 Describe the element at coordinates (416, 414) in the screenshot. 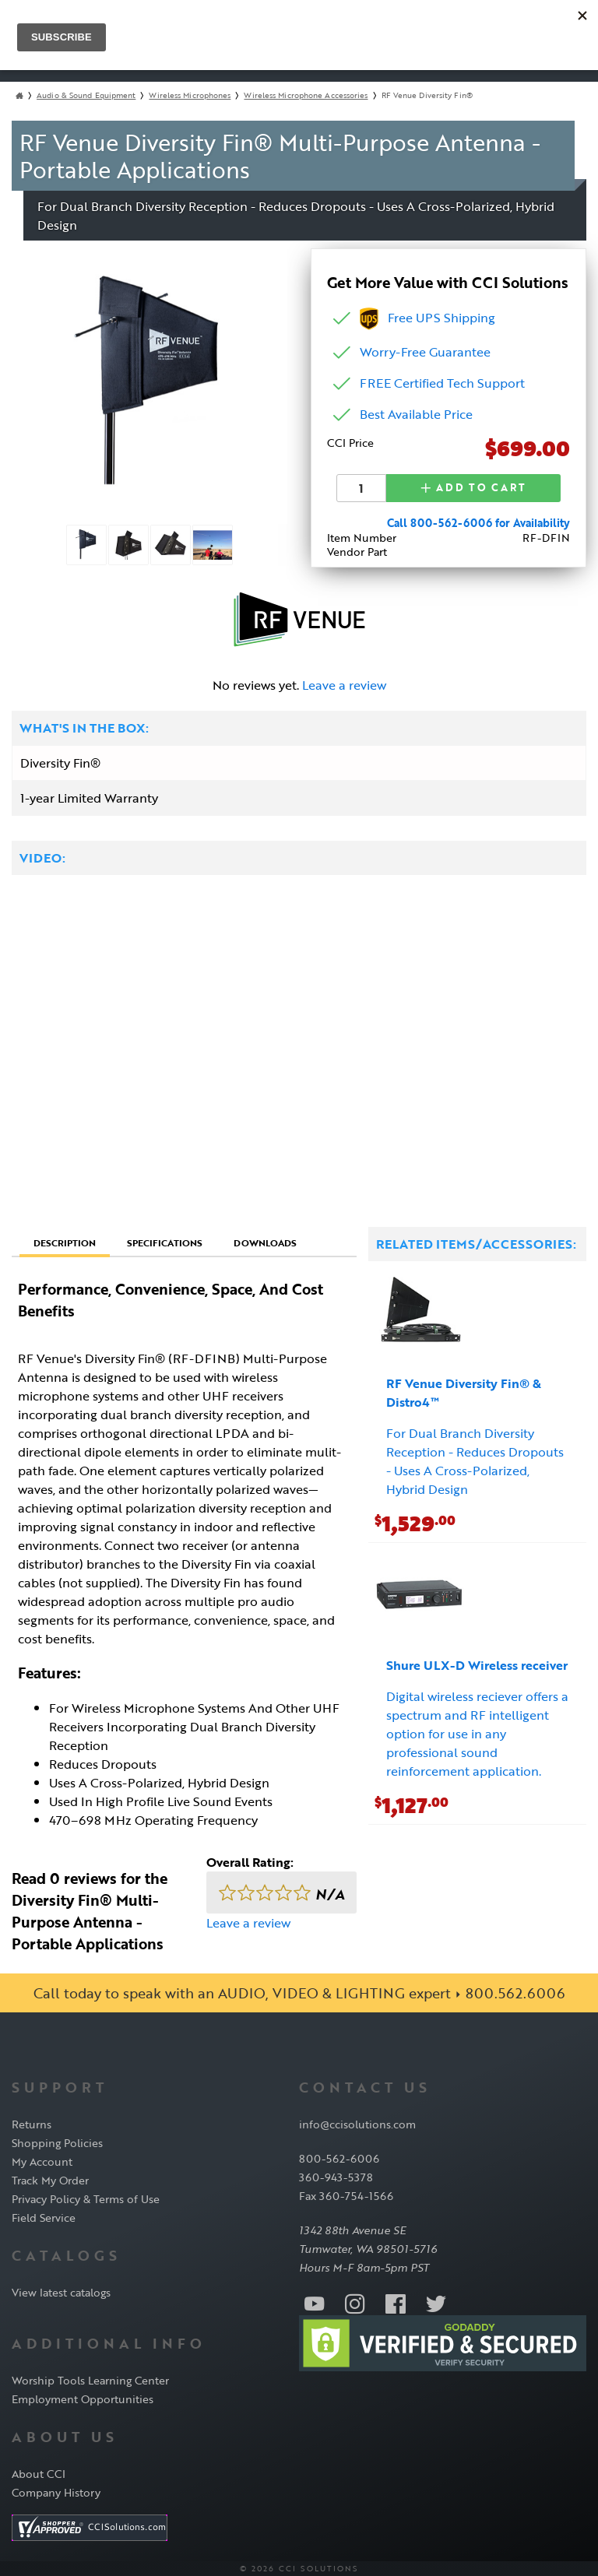

I see `Best Available Price` at that location.